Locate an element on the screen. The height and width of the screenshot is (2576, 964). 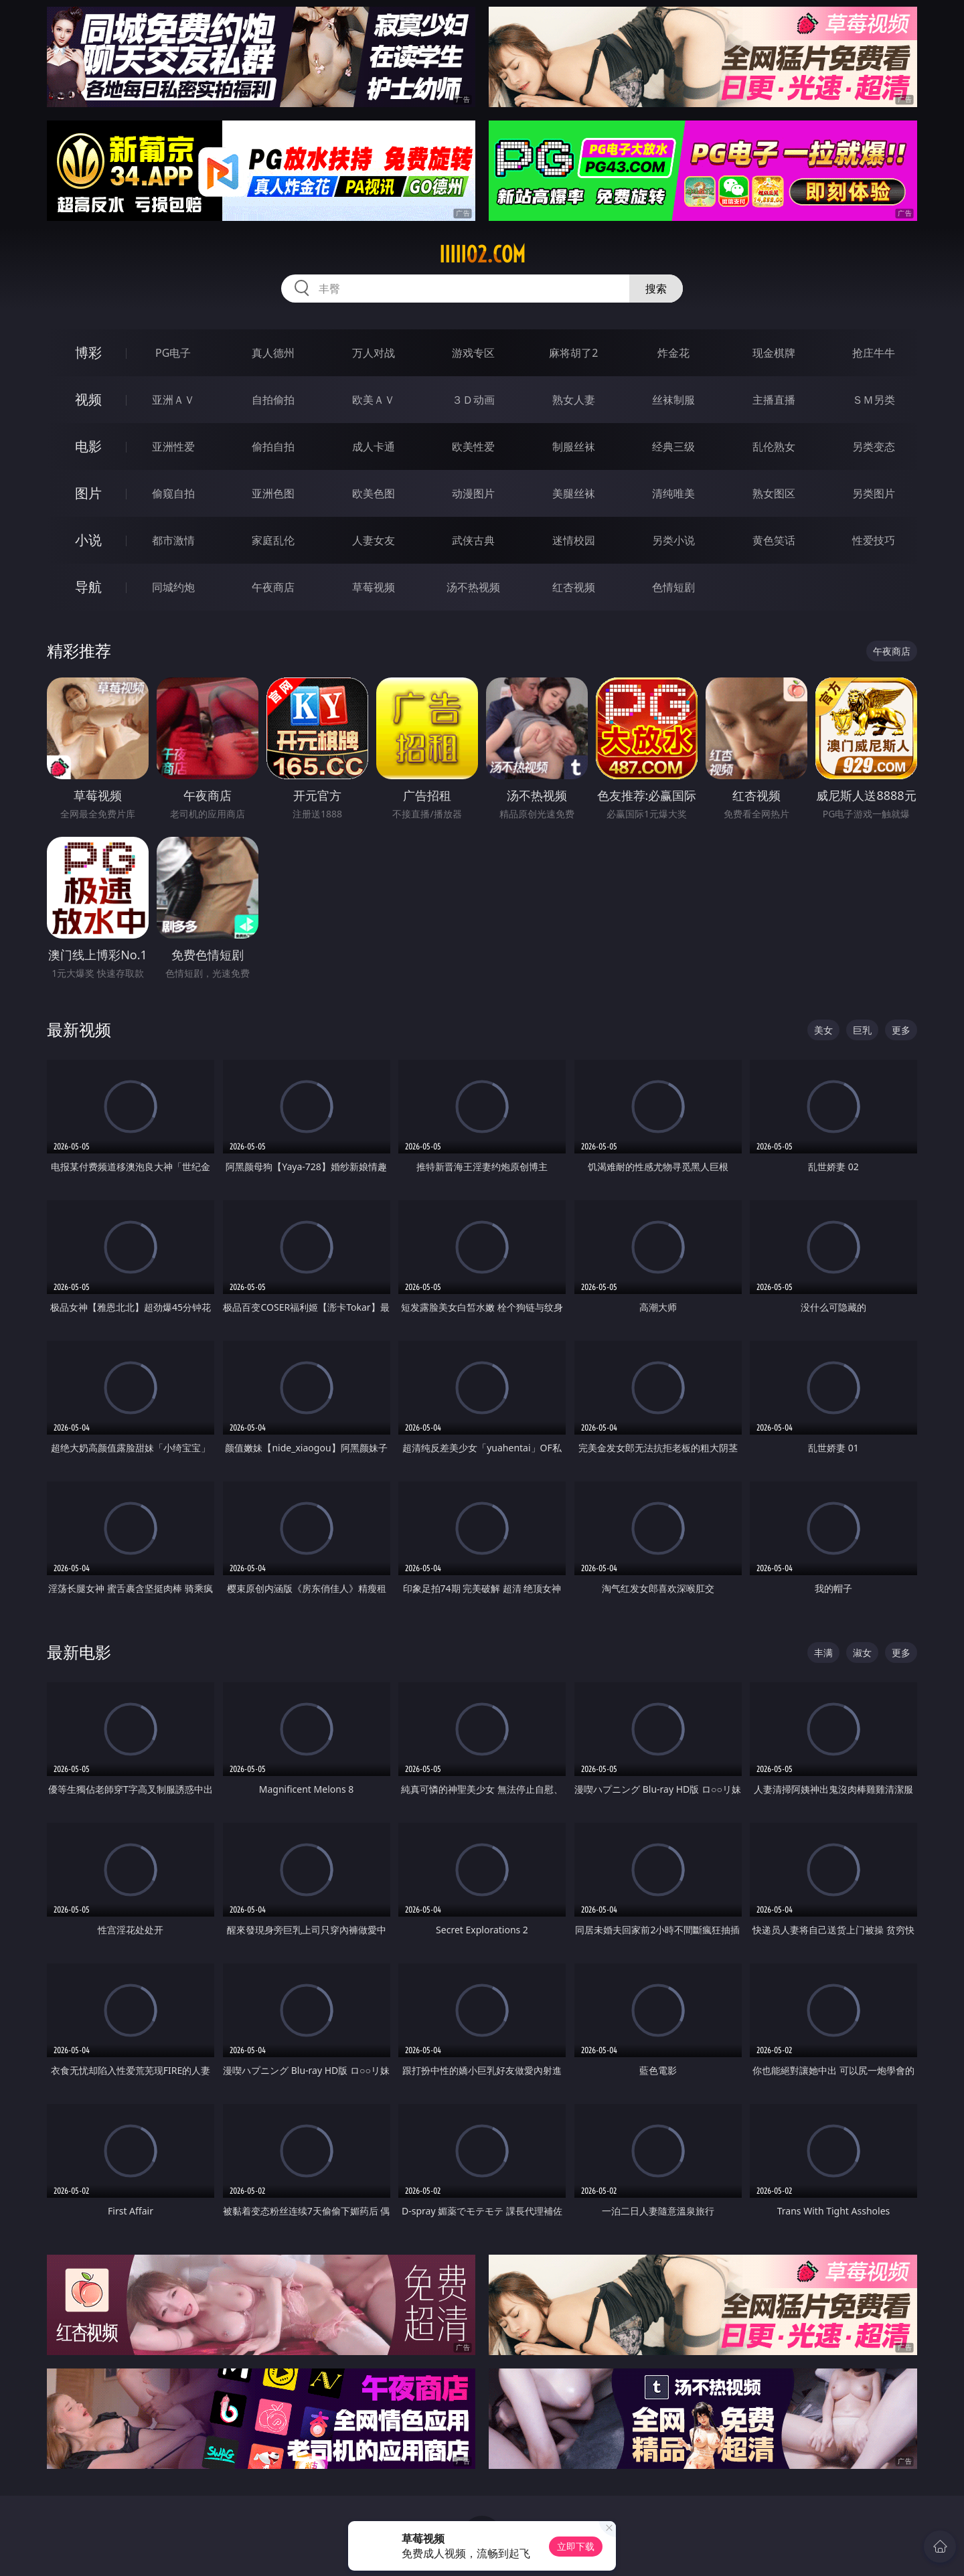
万人对战 is located at coordinates (373, 352).